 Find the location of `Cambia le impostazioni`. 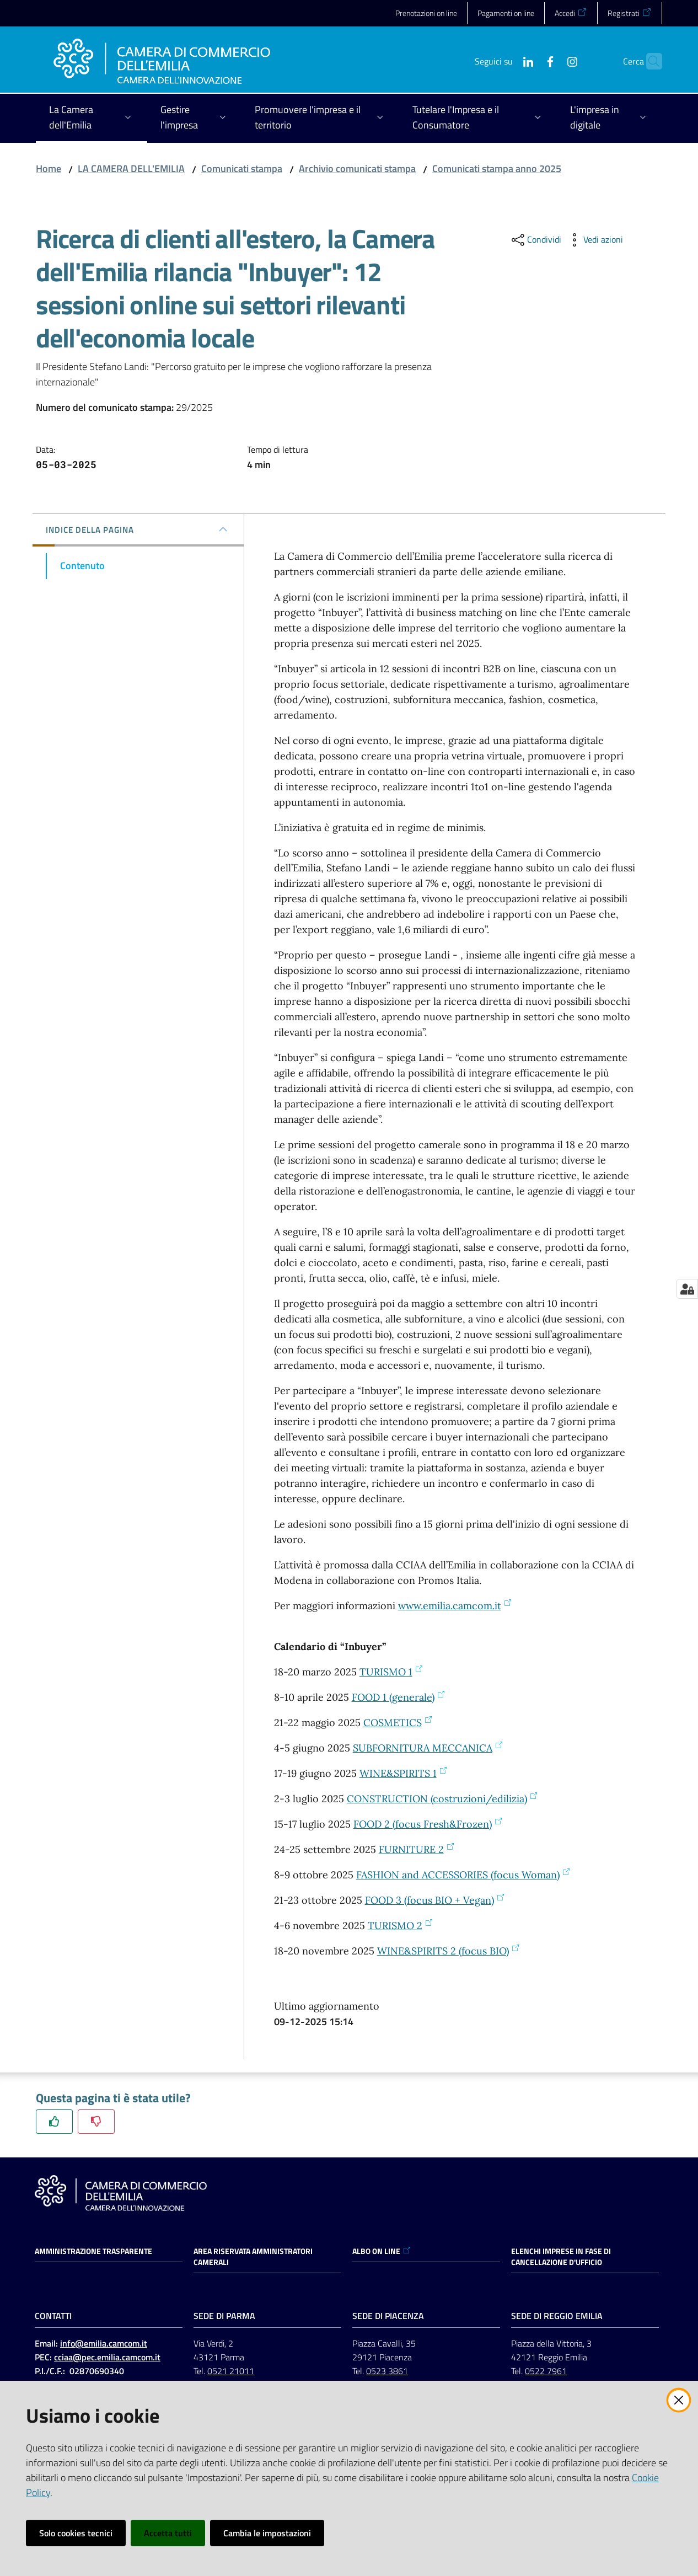

Cambia le impostazioni is located at coordinates (267, 2533).